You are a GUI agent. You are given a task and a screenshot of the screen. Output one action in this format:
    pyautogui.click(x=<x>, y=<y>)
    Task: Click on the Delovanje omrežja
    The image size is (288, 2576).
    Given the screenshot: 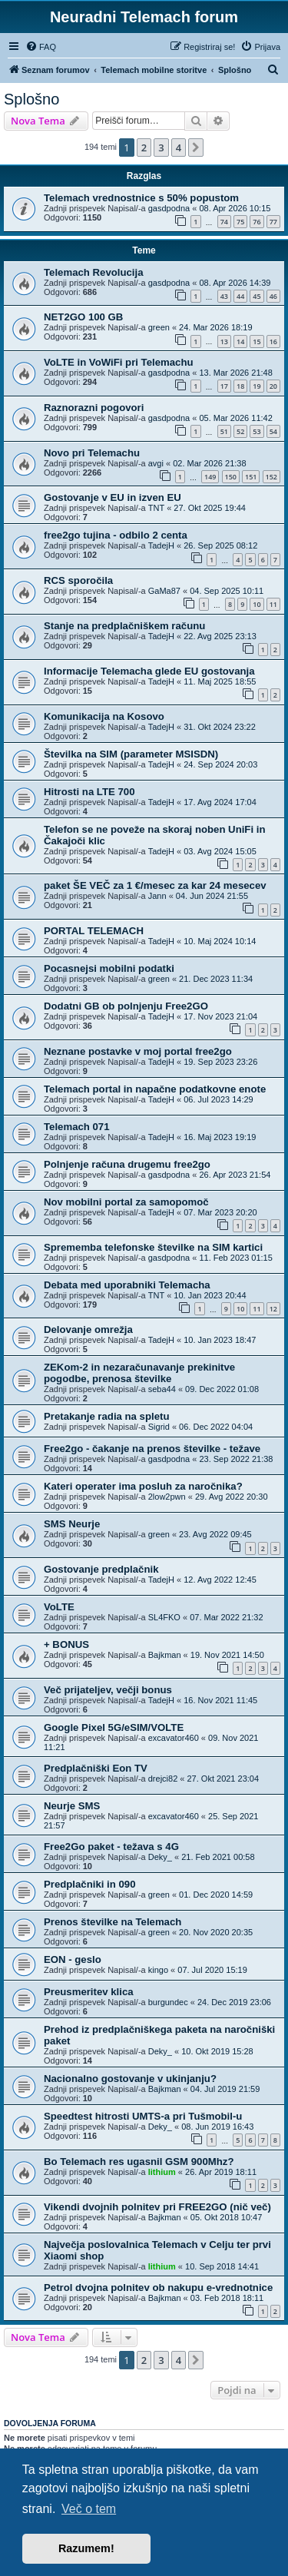 What is the action you would take?
    pyautogui.click(x=88, y=1329)
    